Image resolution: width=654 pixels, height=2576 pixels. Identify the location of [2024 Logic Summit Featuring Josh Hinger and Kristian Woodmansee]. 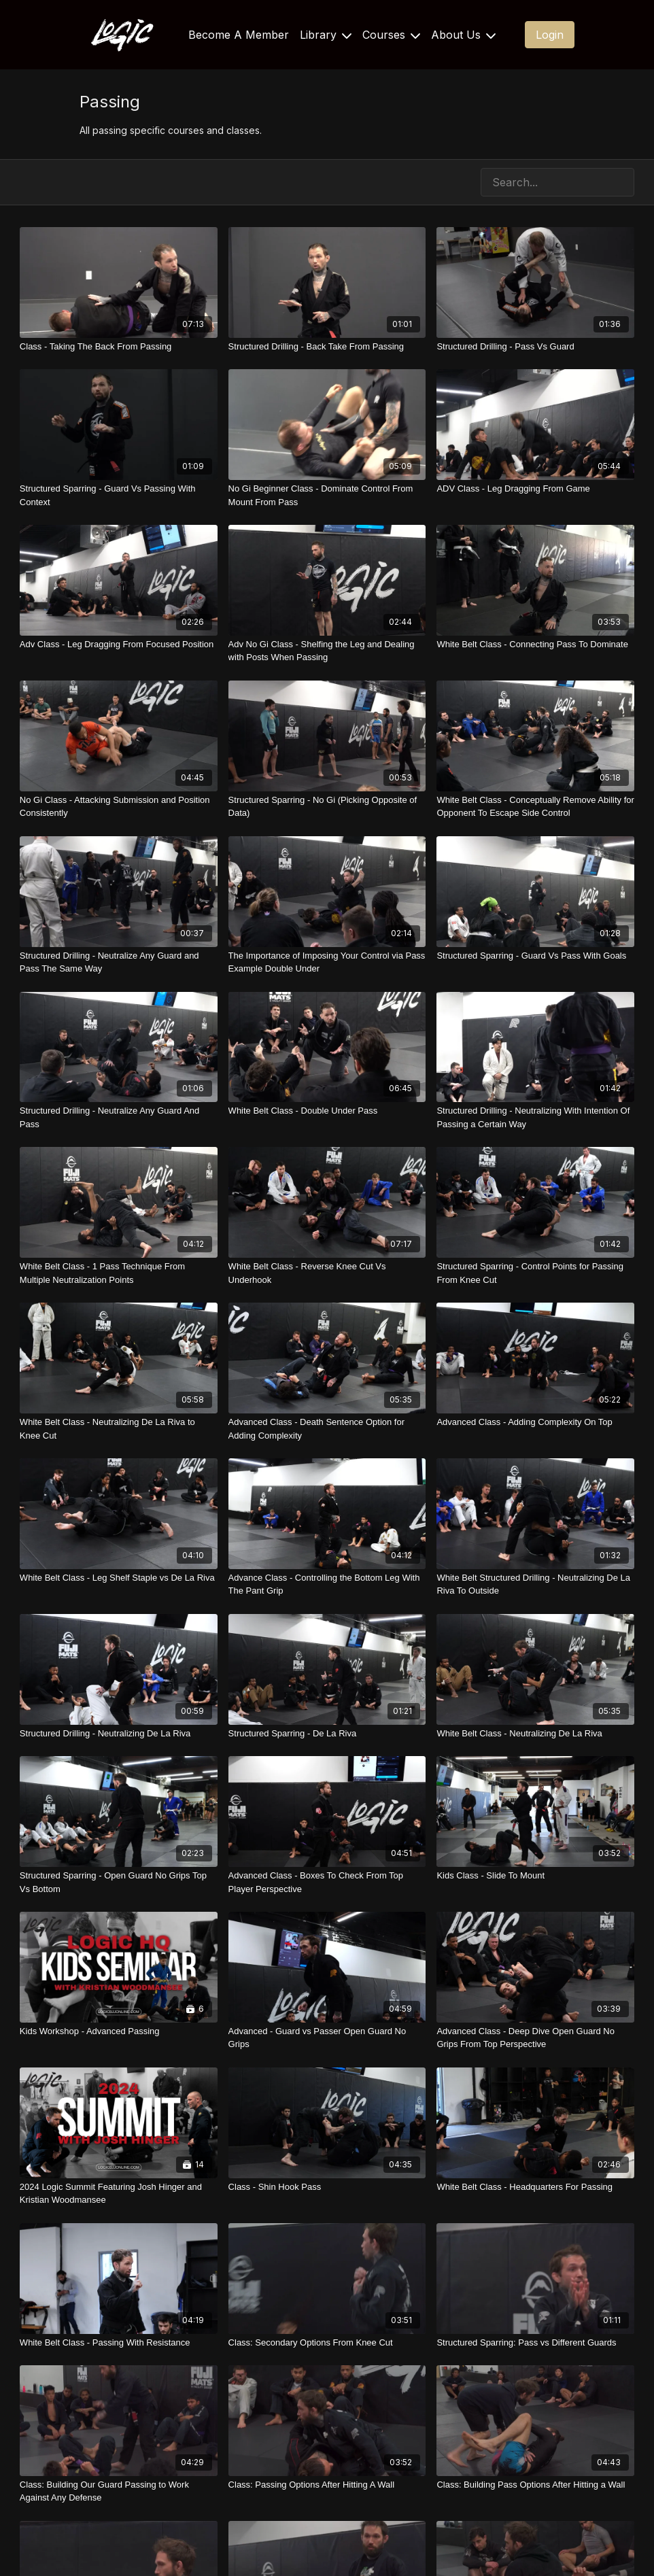
(119, 2193).